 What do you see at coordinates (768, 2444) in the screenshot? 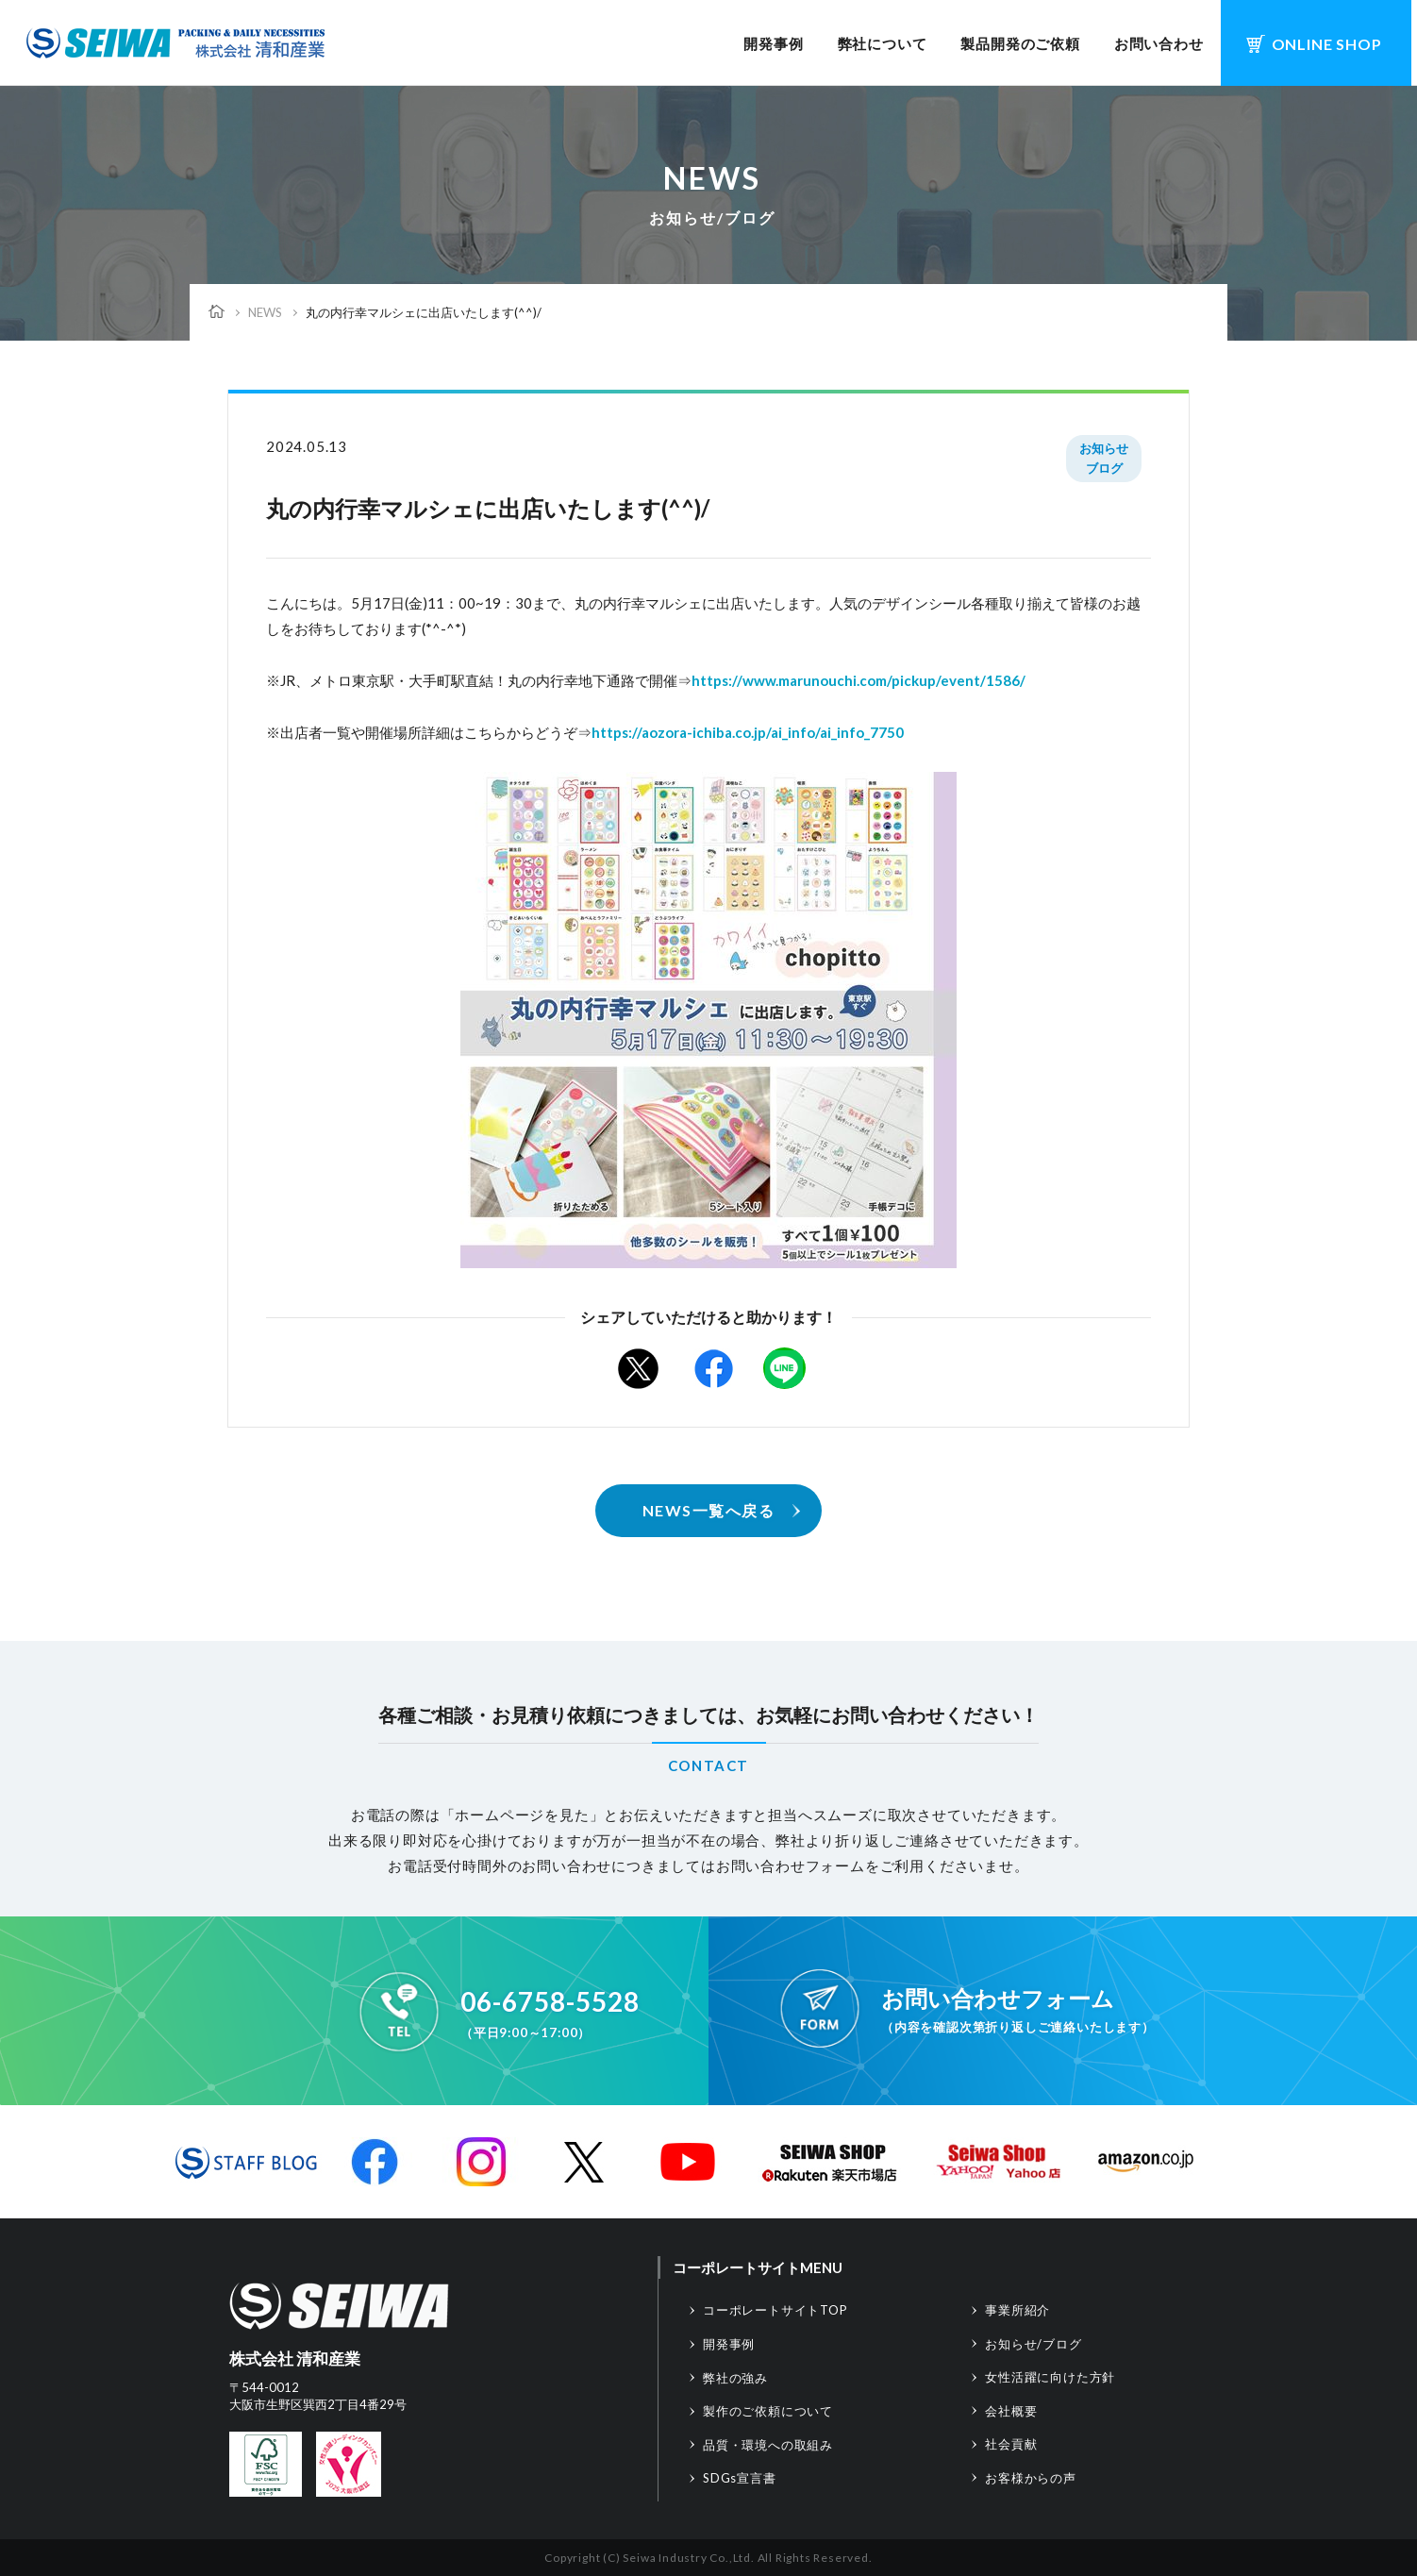
I see `品質・環境への取組み` at bounding box center [768, 2444].